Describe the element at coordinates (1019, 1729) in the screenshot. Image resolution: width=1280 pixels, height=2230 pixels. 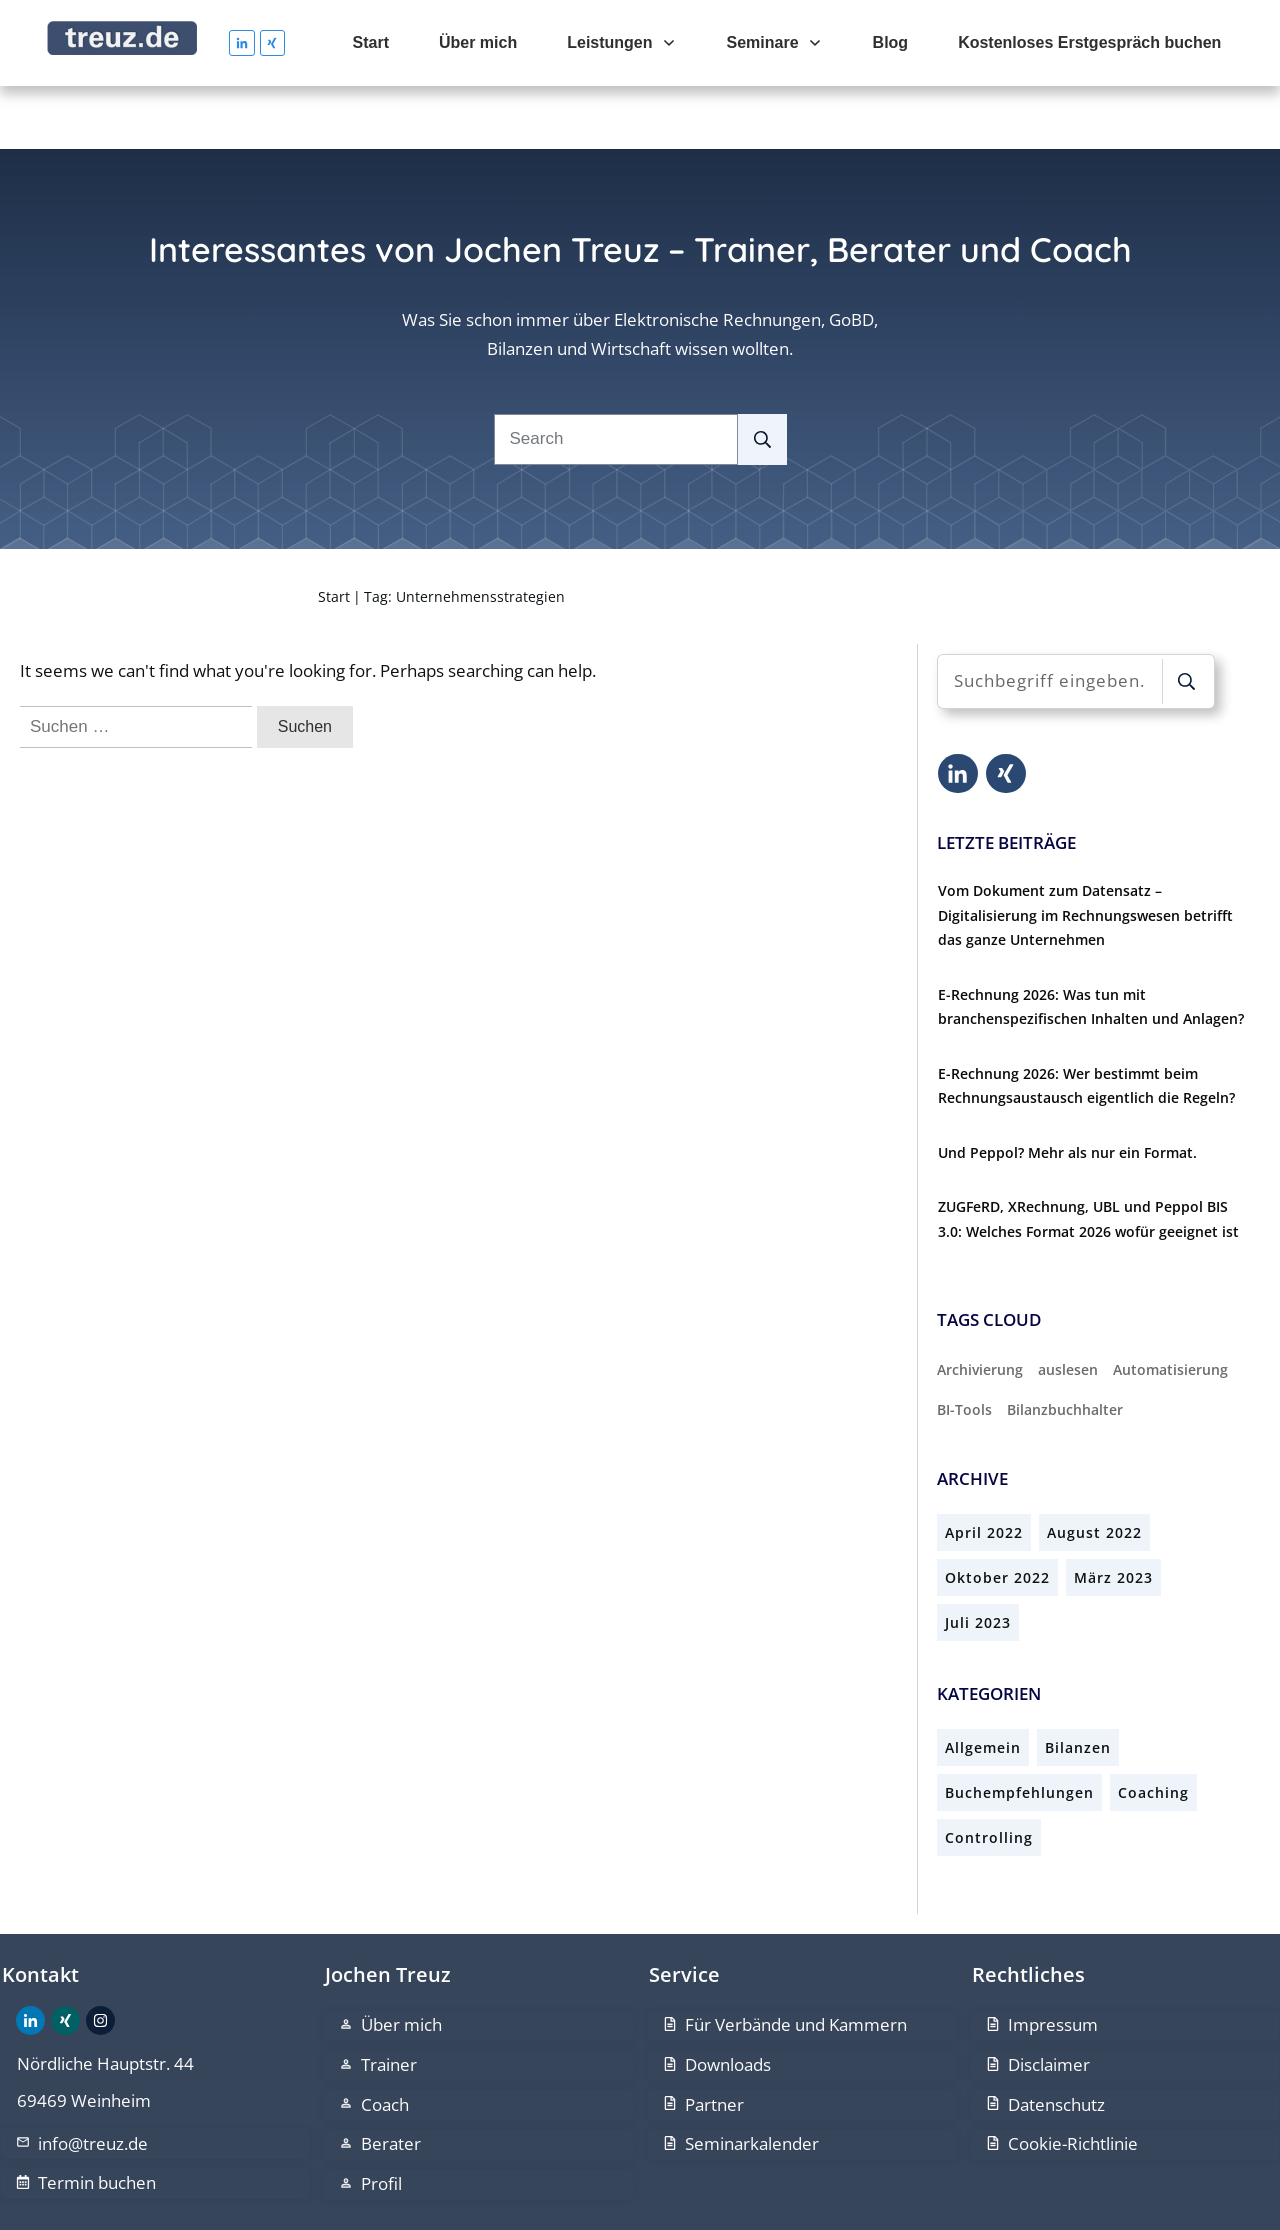
I see `Buchempfehlungen` at that location.